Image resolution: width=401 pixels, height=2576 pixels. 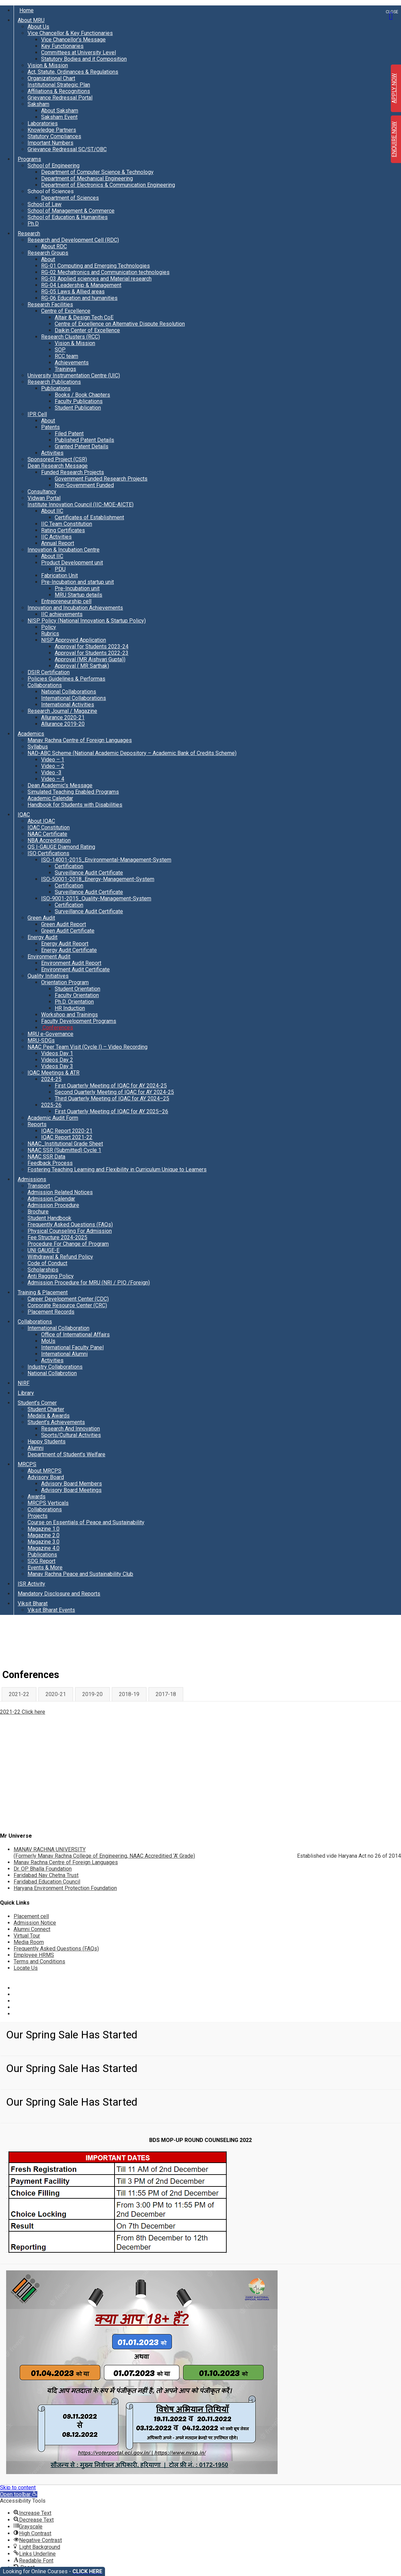 What do you see at coordinates (77, 582) in the screenshot?
I see `Pre-Incubation and startup unit` at bounding box center [77, 582].